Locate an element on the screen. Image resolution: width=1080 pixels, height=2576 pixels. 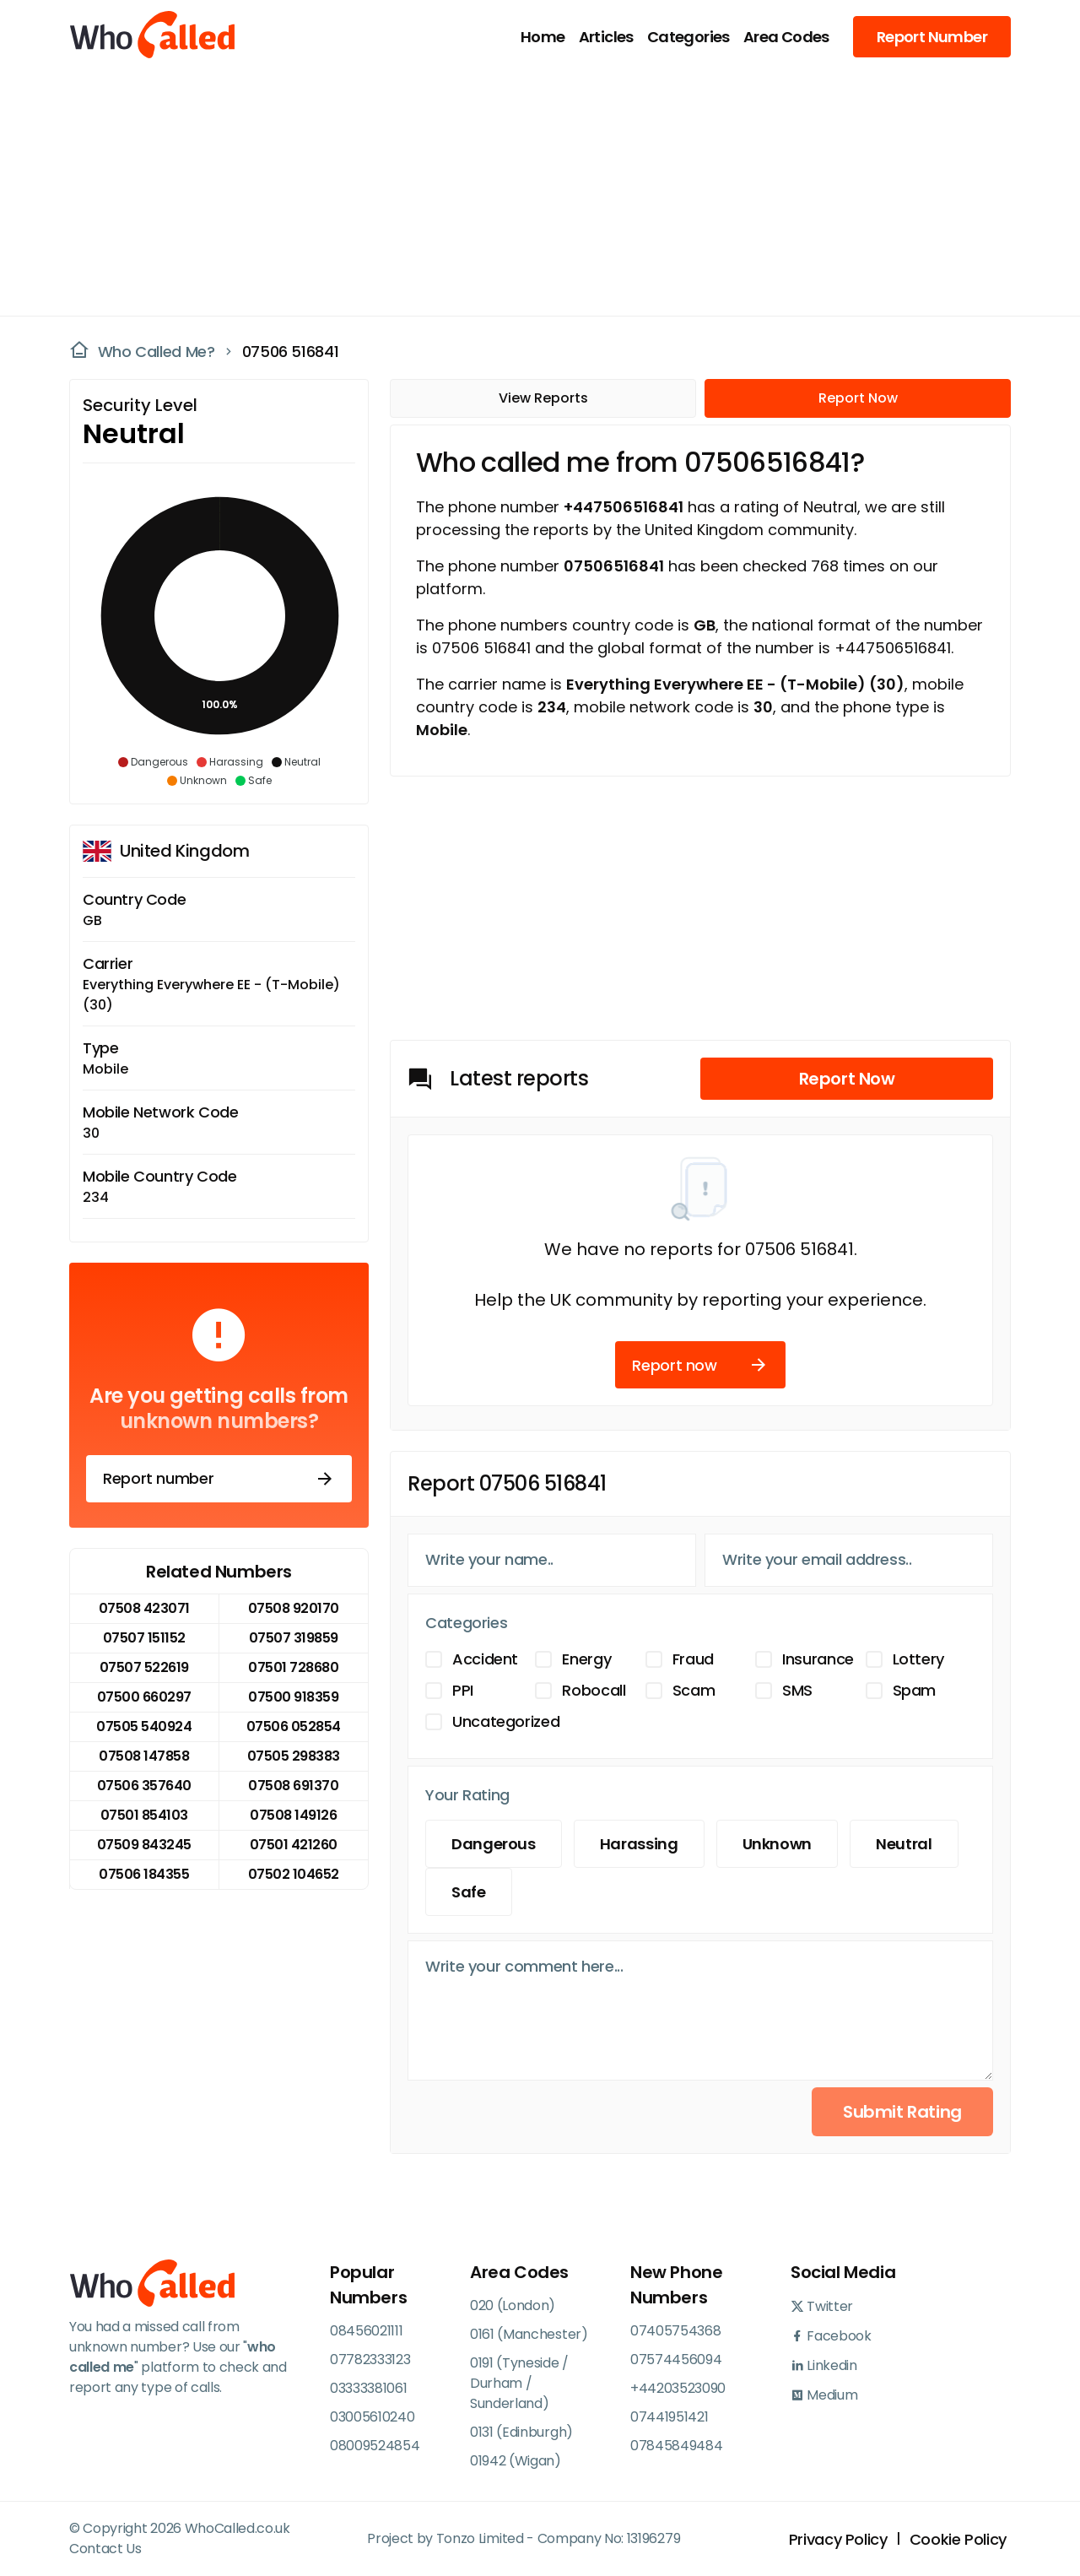
Spam is located at coordinates (915, 1690).